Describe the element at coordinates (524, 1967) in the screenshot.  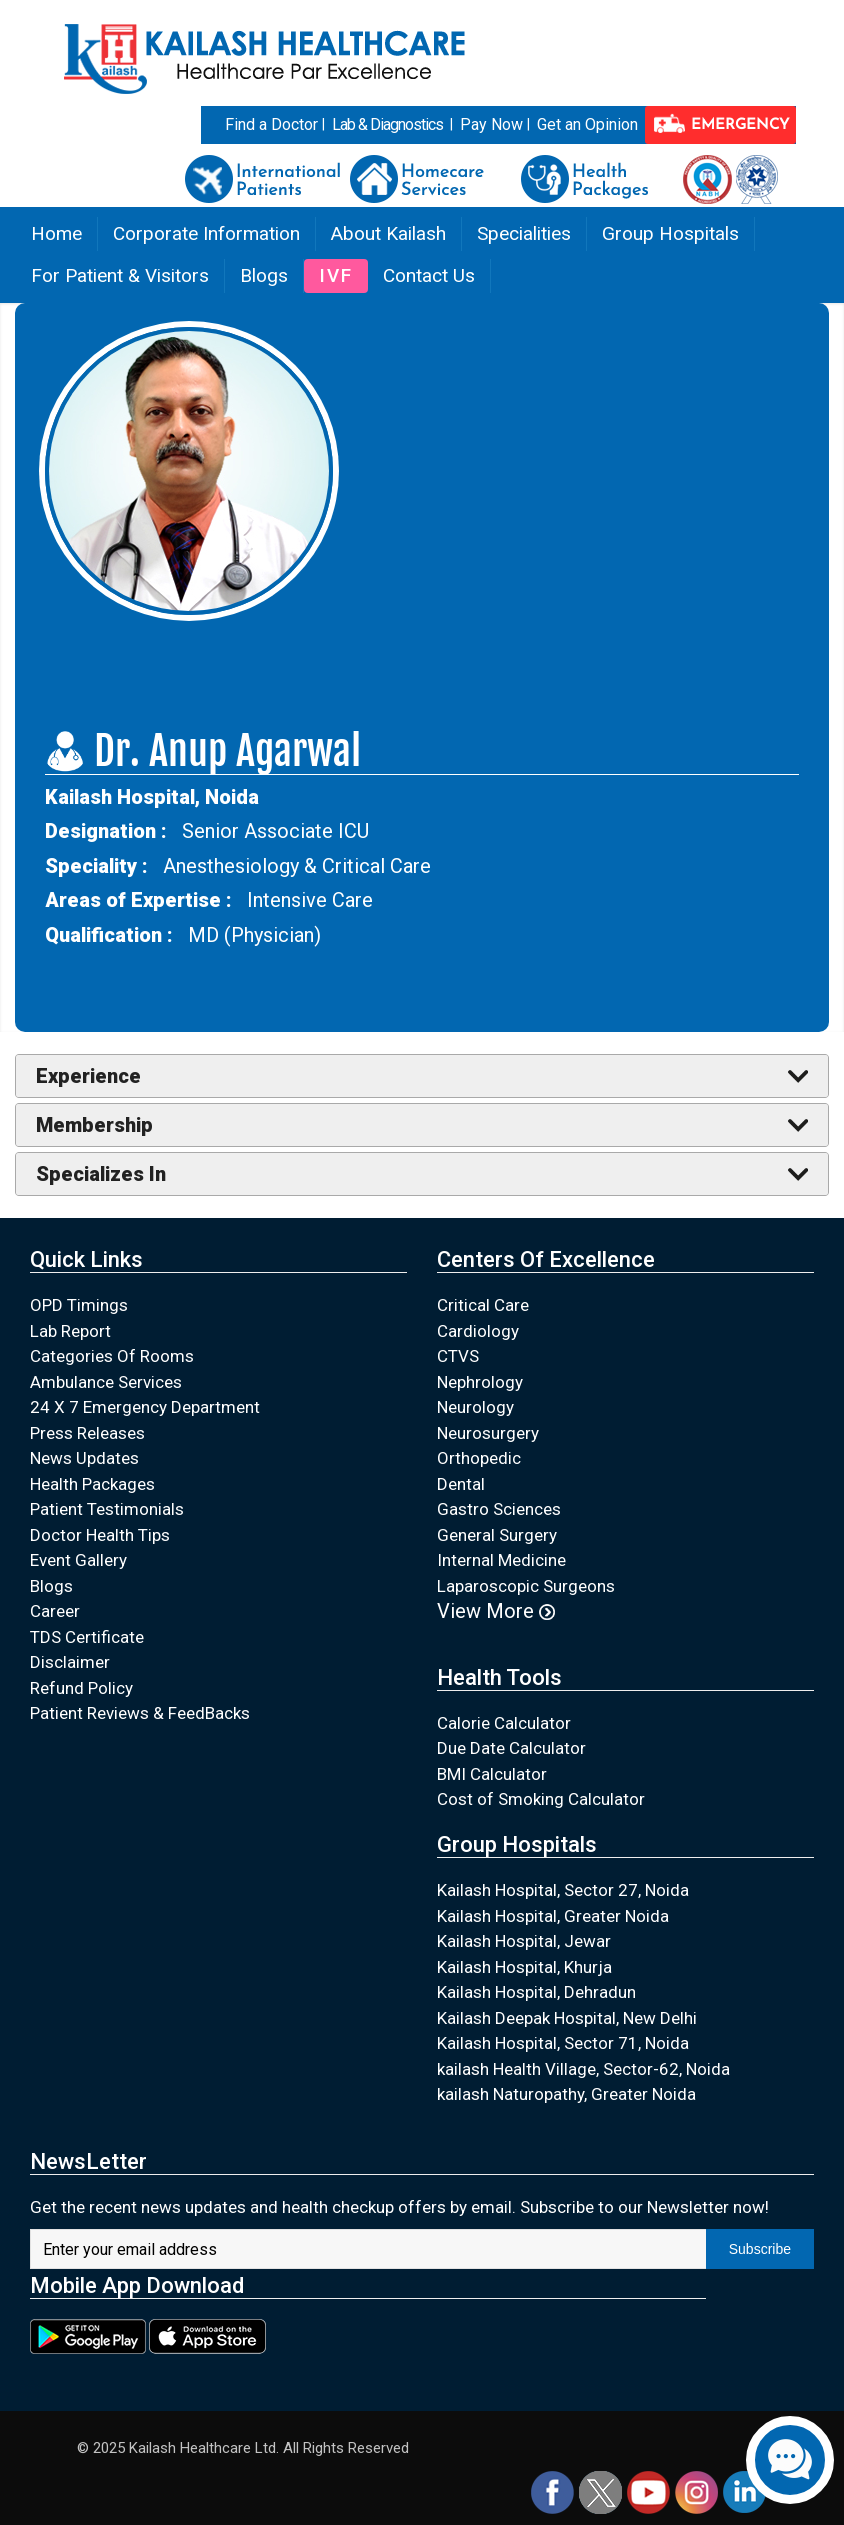
I see `Kailash Hospital, Khurja` at that location.